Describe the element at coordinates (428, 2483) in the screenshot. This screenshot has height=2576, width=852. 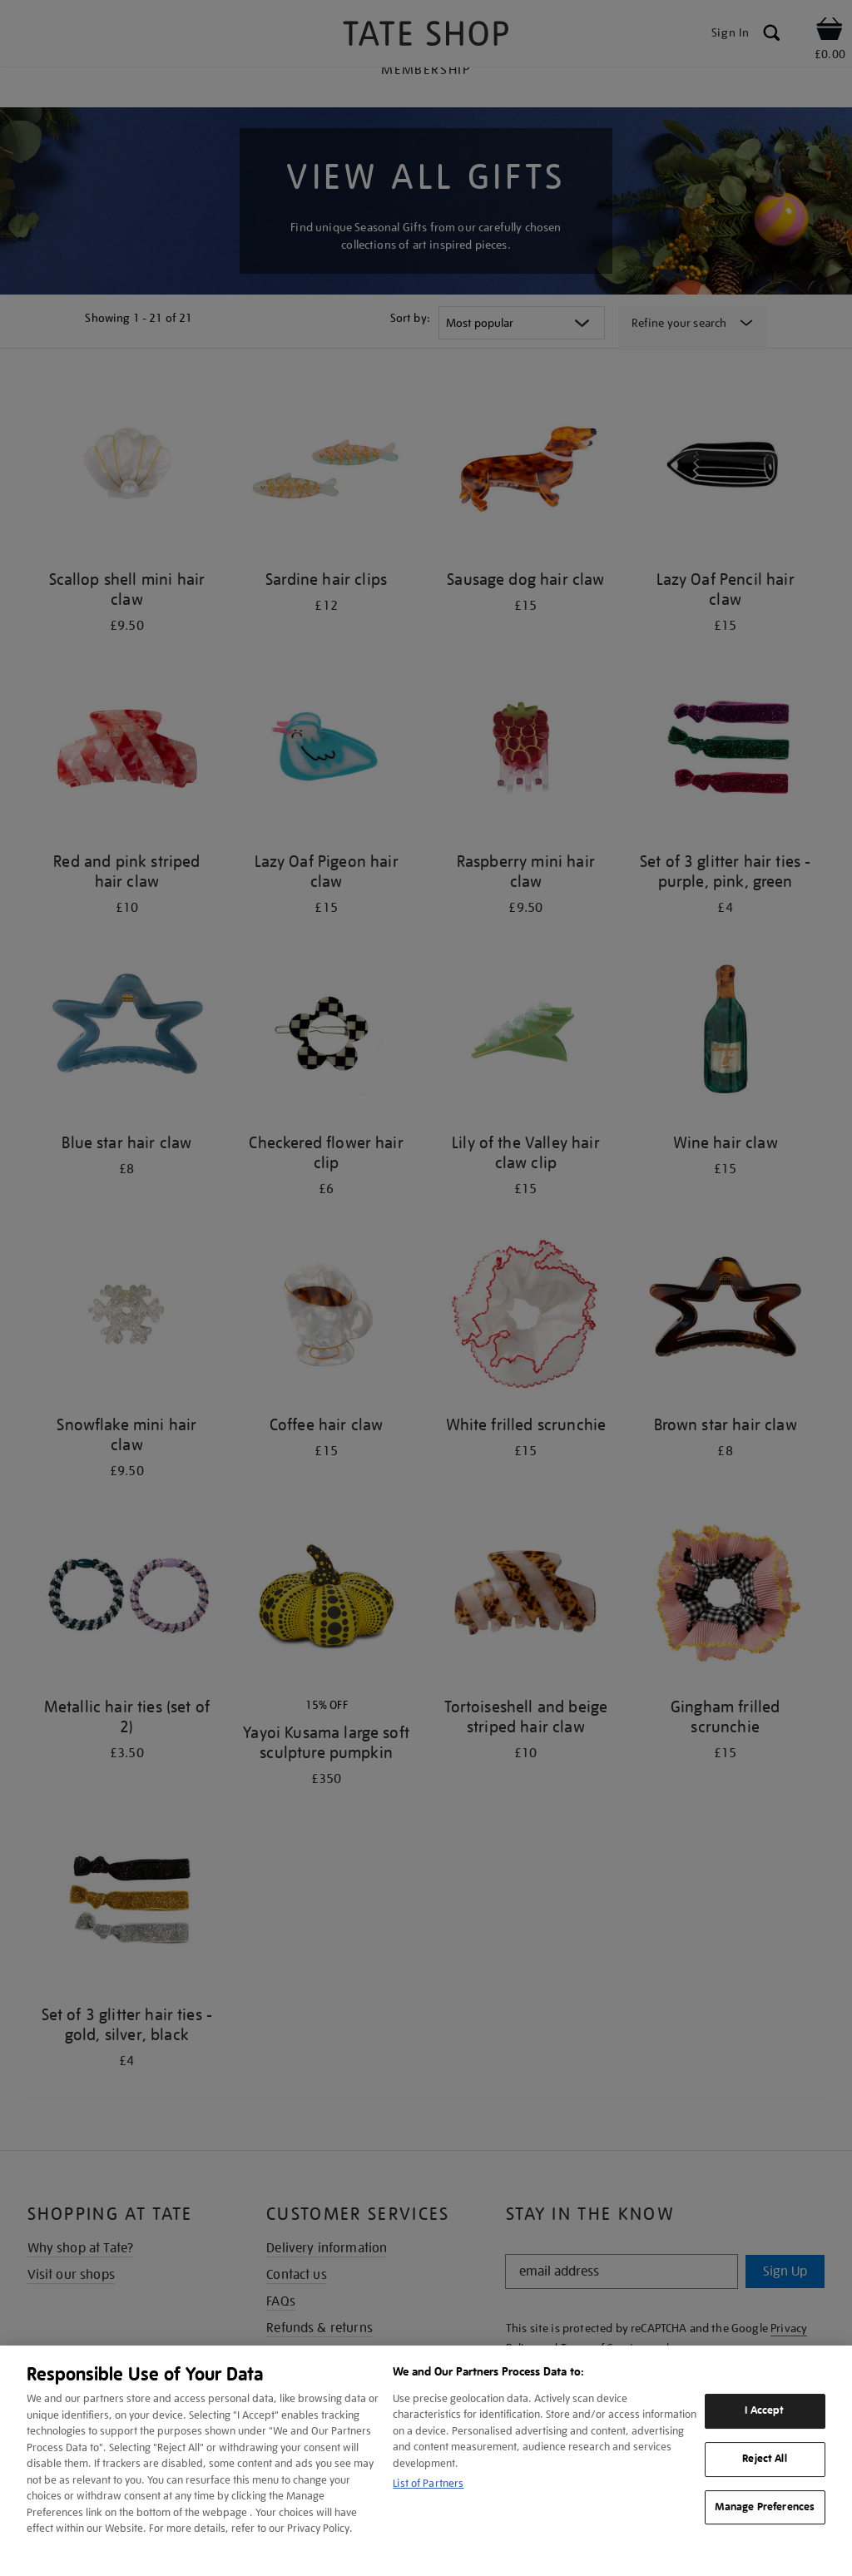
I see `List of Partners` at that location.